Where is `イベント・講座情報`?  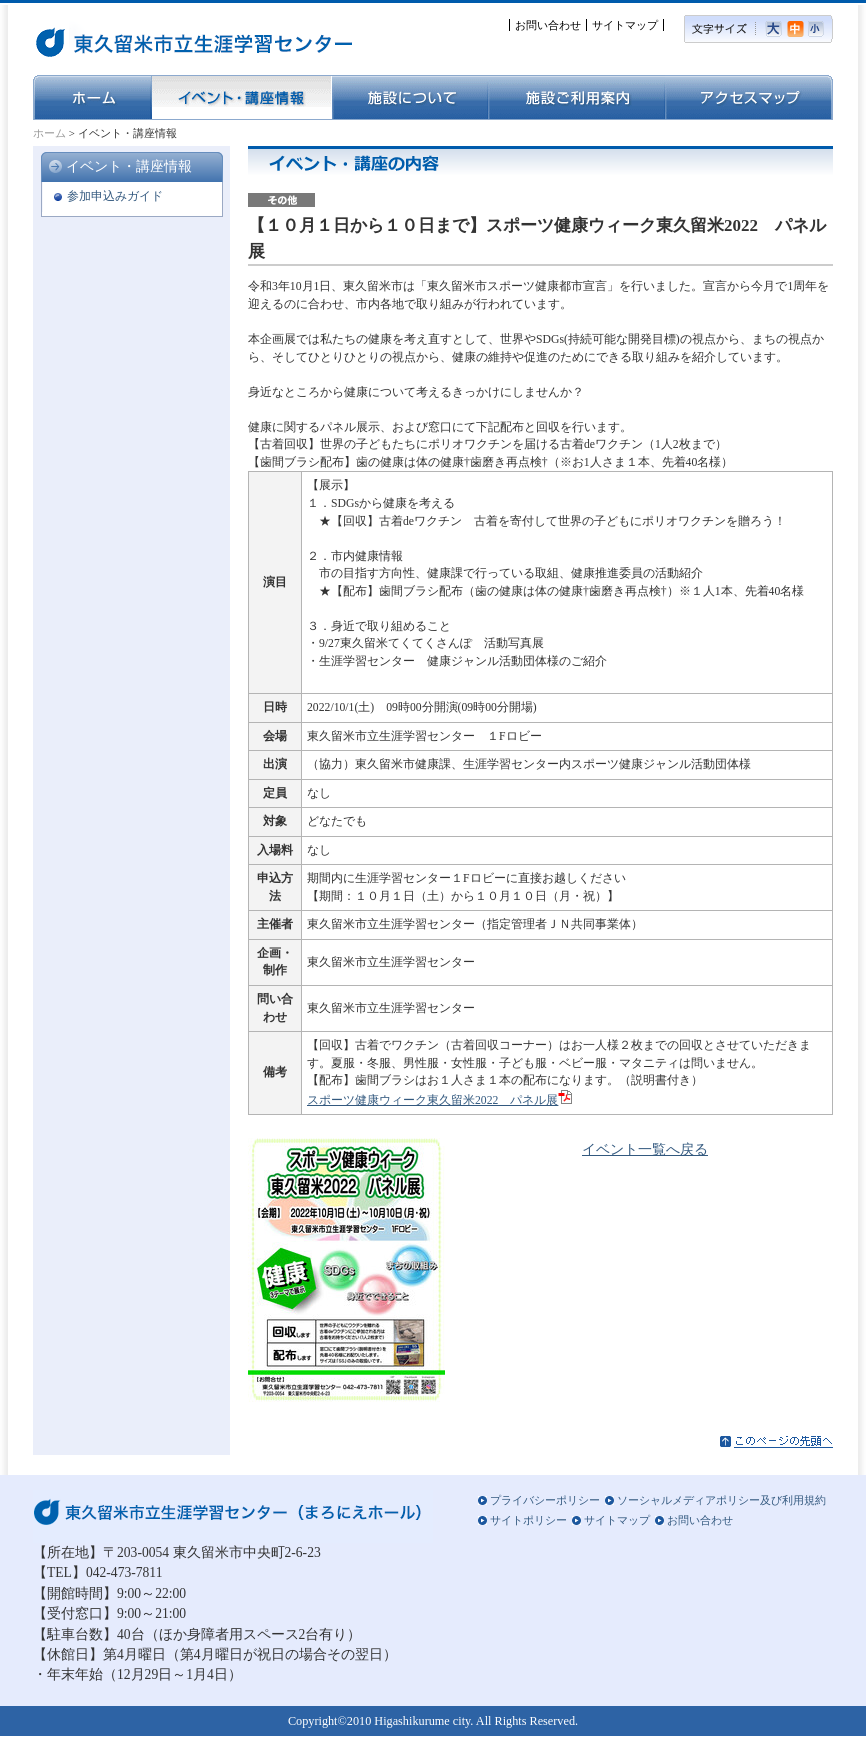 イベント・講座情報 is located at coordinates (241, 97).